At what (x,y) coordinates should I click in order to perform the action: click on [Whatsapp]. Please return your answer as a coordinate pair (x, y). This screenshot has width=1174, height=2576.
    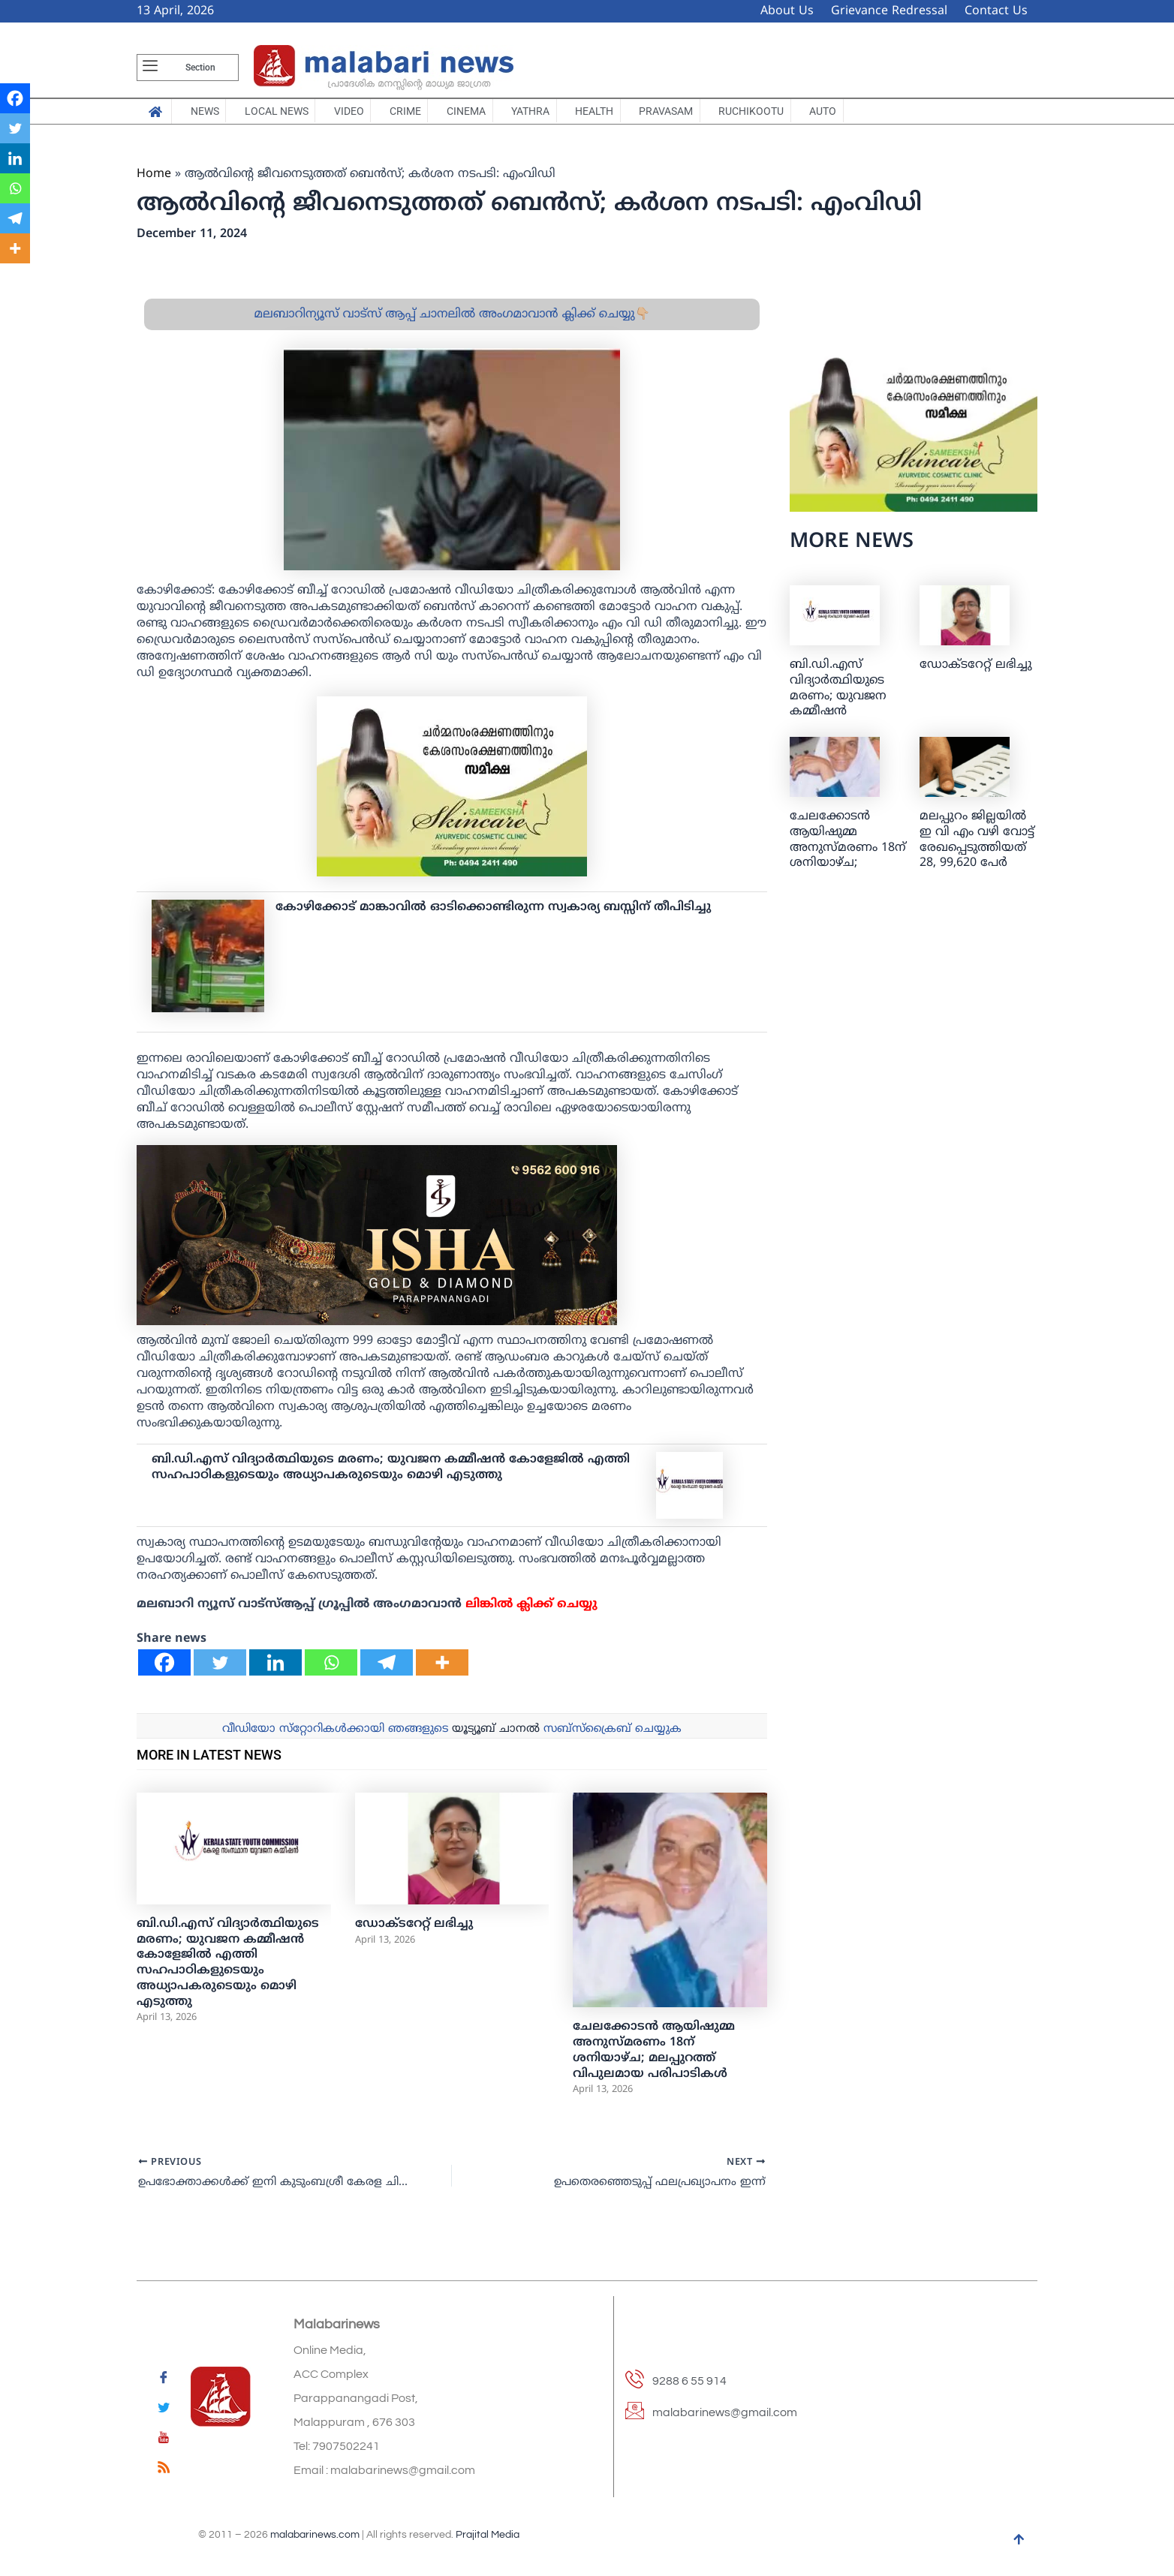
    Looking at the image, I should click on (331, 1672).